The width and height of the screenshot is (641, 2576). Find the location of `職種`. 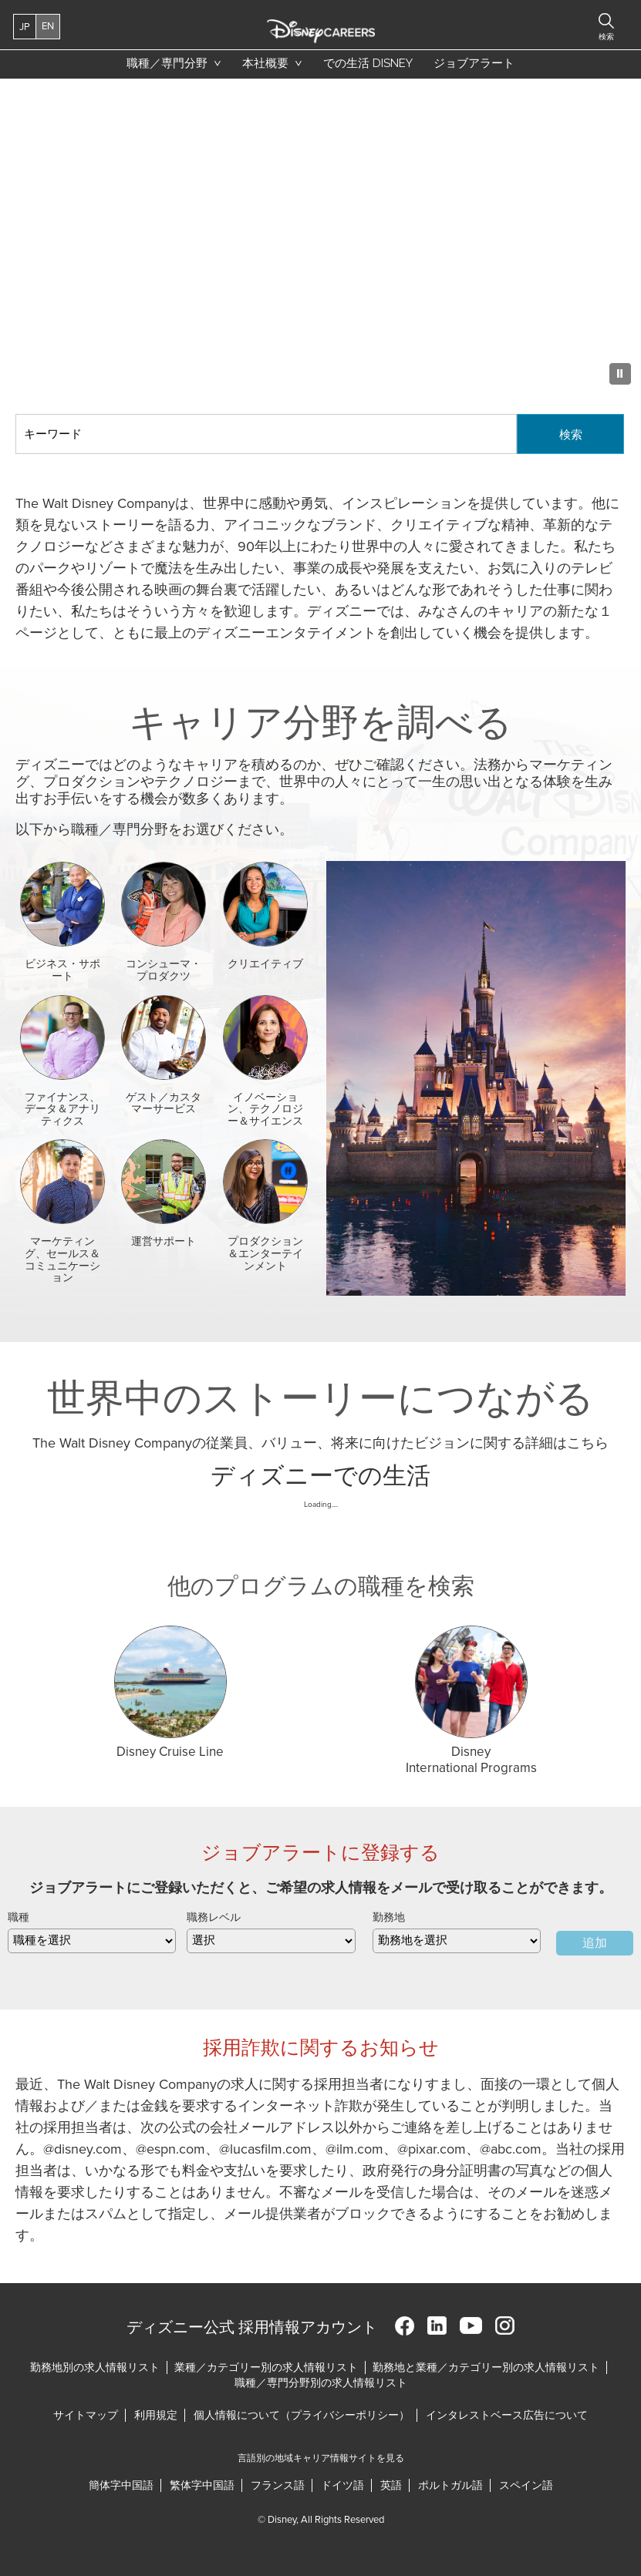

職種 is located at coordinates (18, 1917).